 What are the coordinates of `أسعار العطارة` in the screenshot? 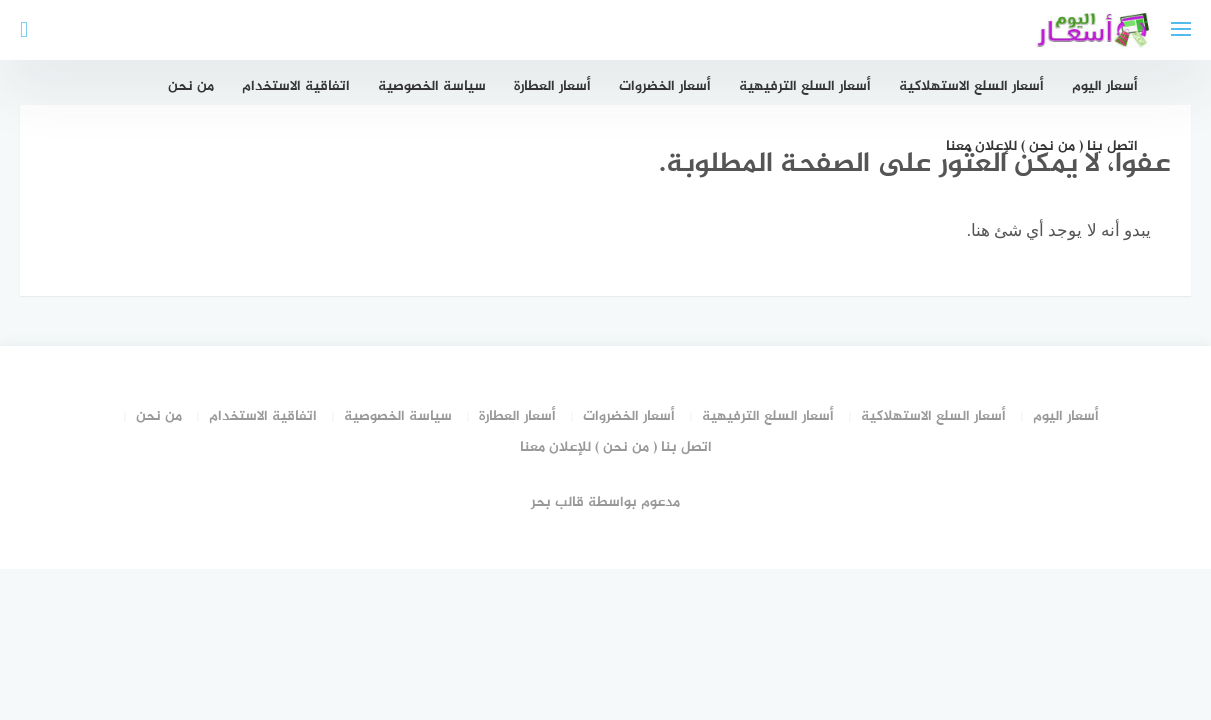 It's located at (552, 86).